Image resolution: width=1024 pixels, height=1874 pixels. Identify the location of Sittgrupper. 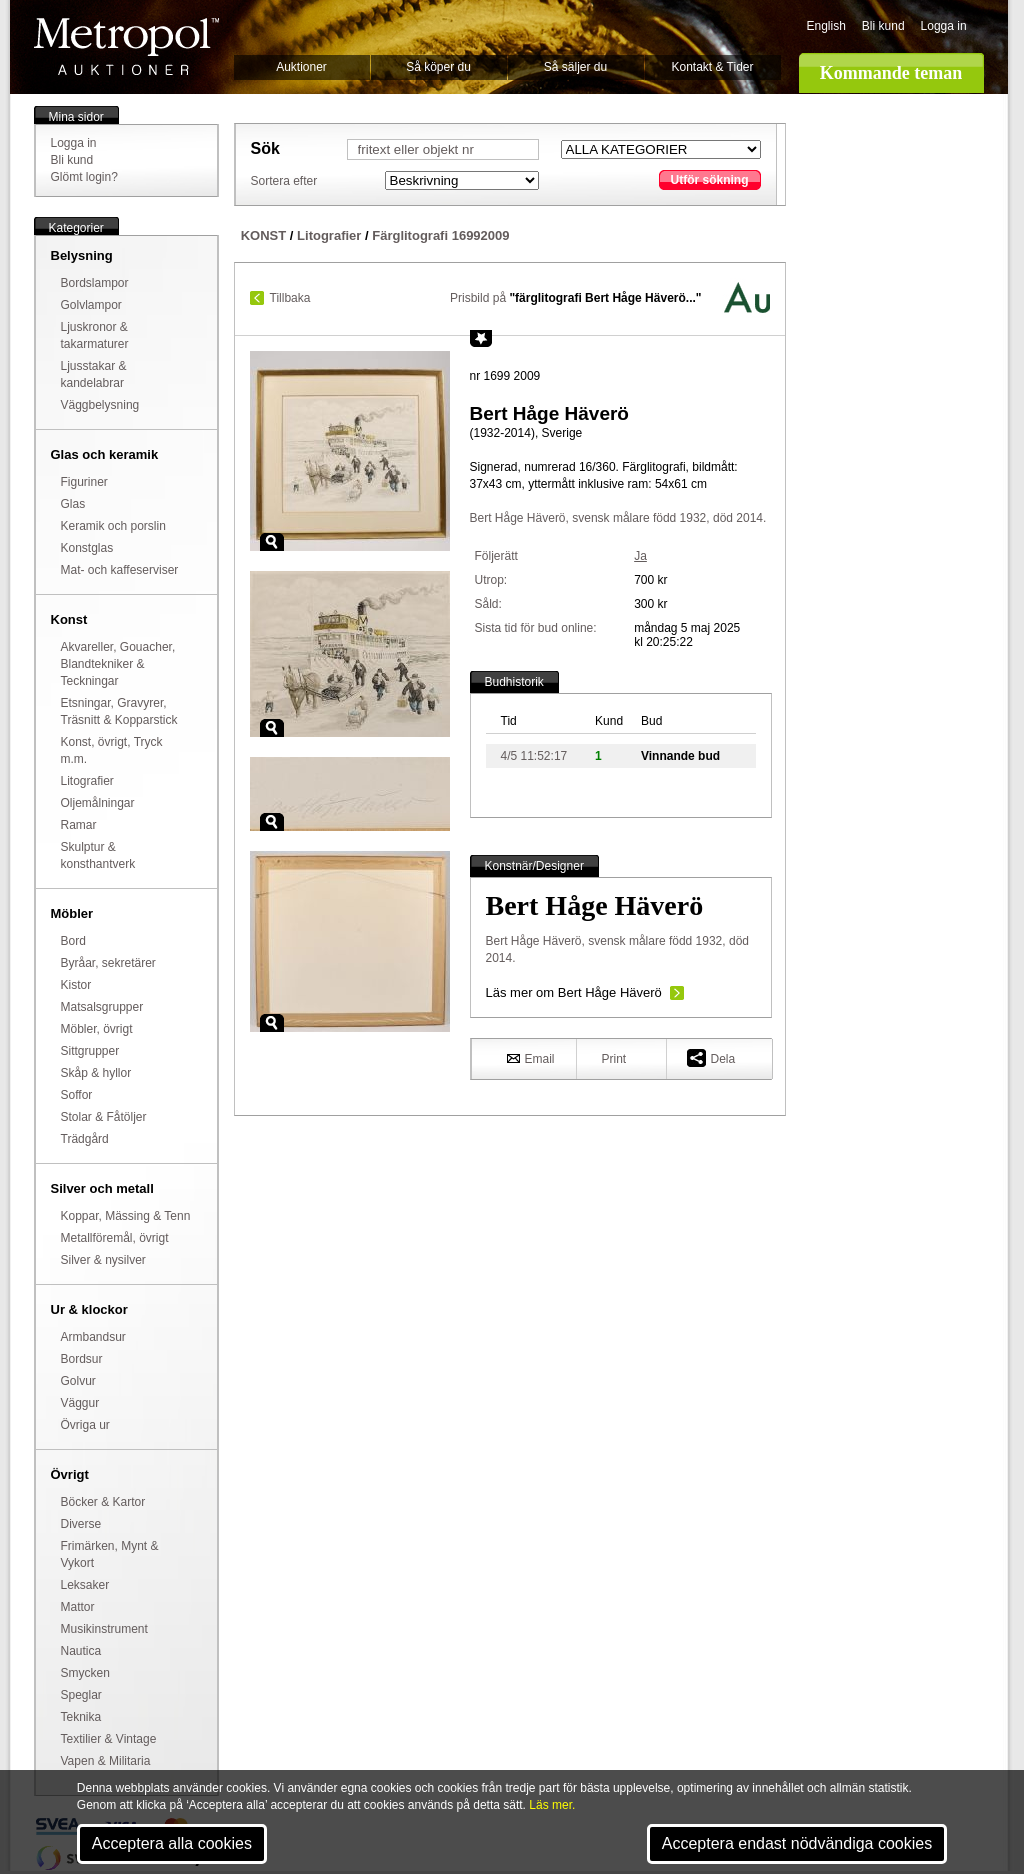
(90, 1051).